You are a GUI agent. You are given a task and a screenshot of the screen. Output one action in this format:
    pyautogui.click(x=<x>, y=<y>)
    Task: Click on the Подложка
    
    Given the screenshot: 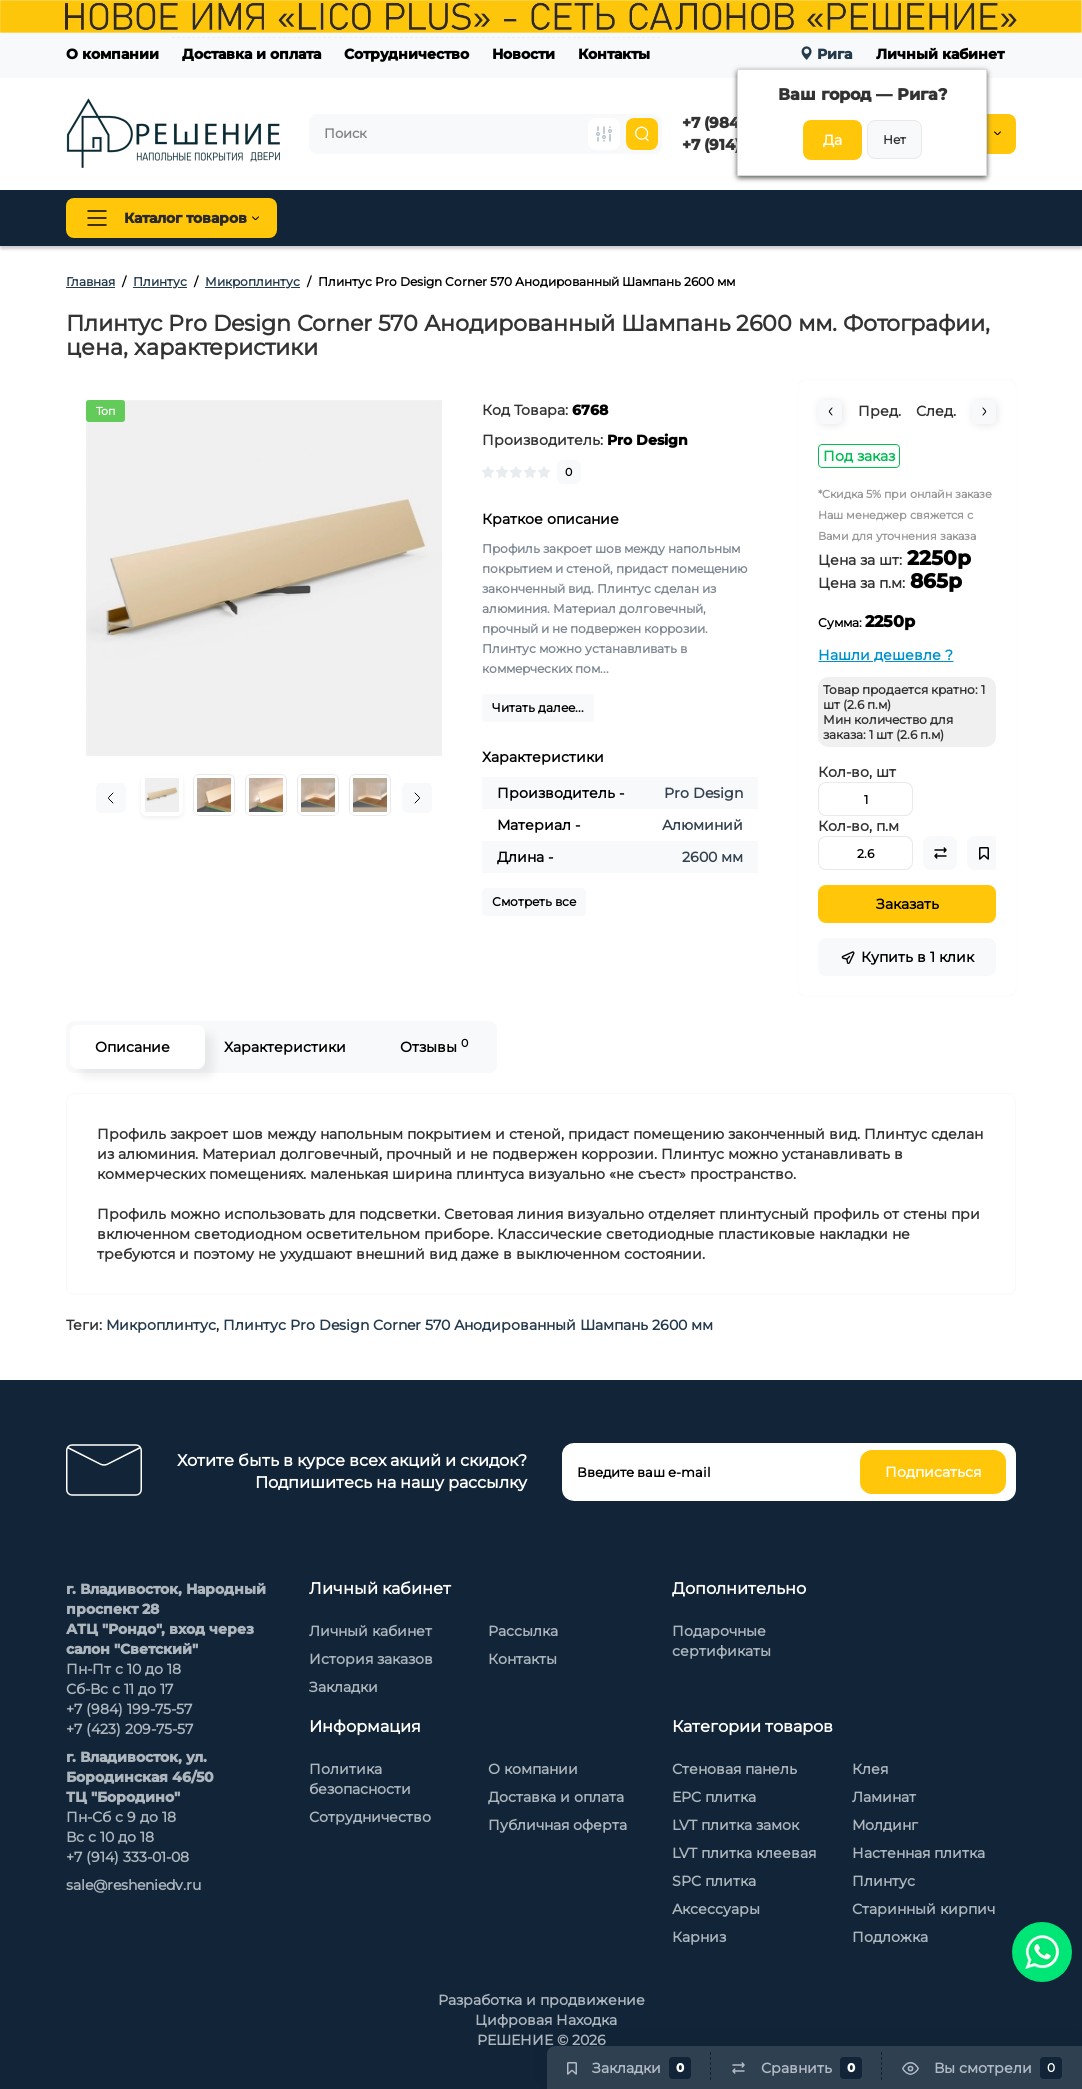 What is the action you would take?
    pyautogui.click(x=890, y=1937)
    